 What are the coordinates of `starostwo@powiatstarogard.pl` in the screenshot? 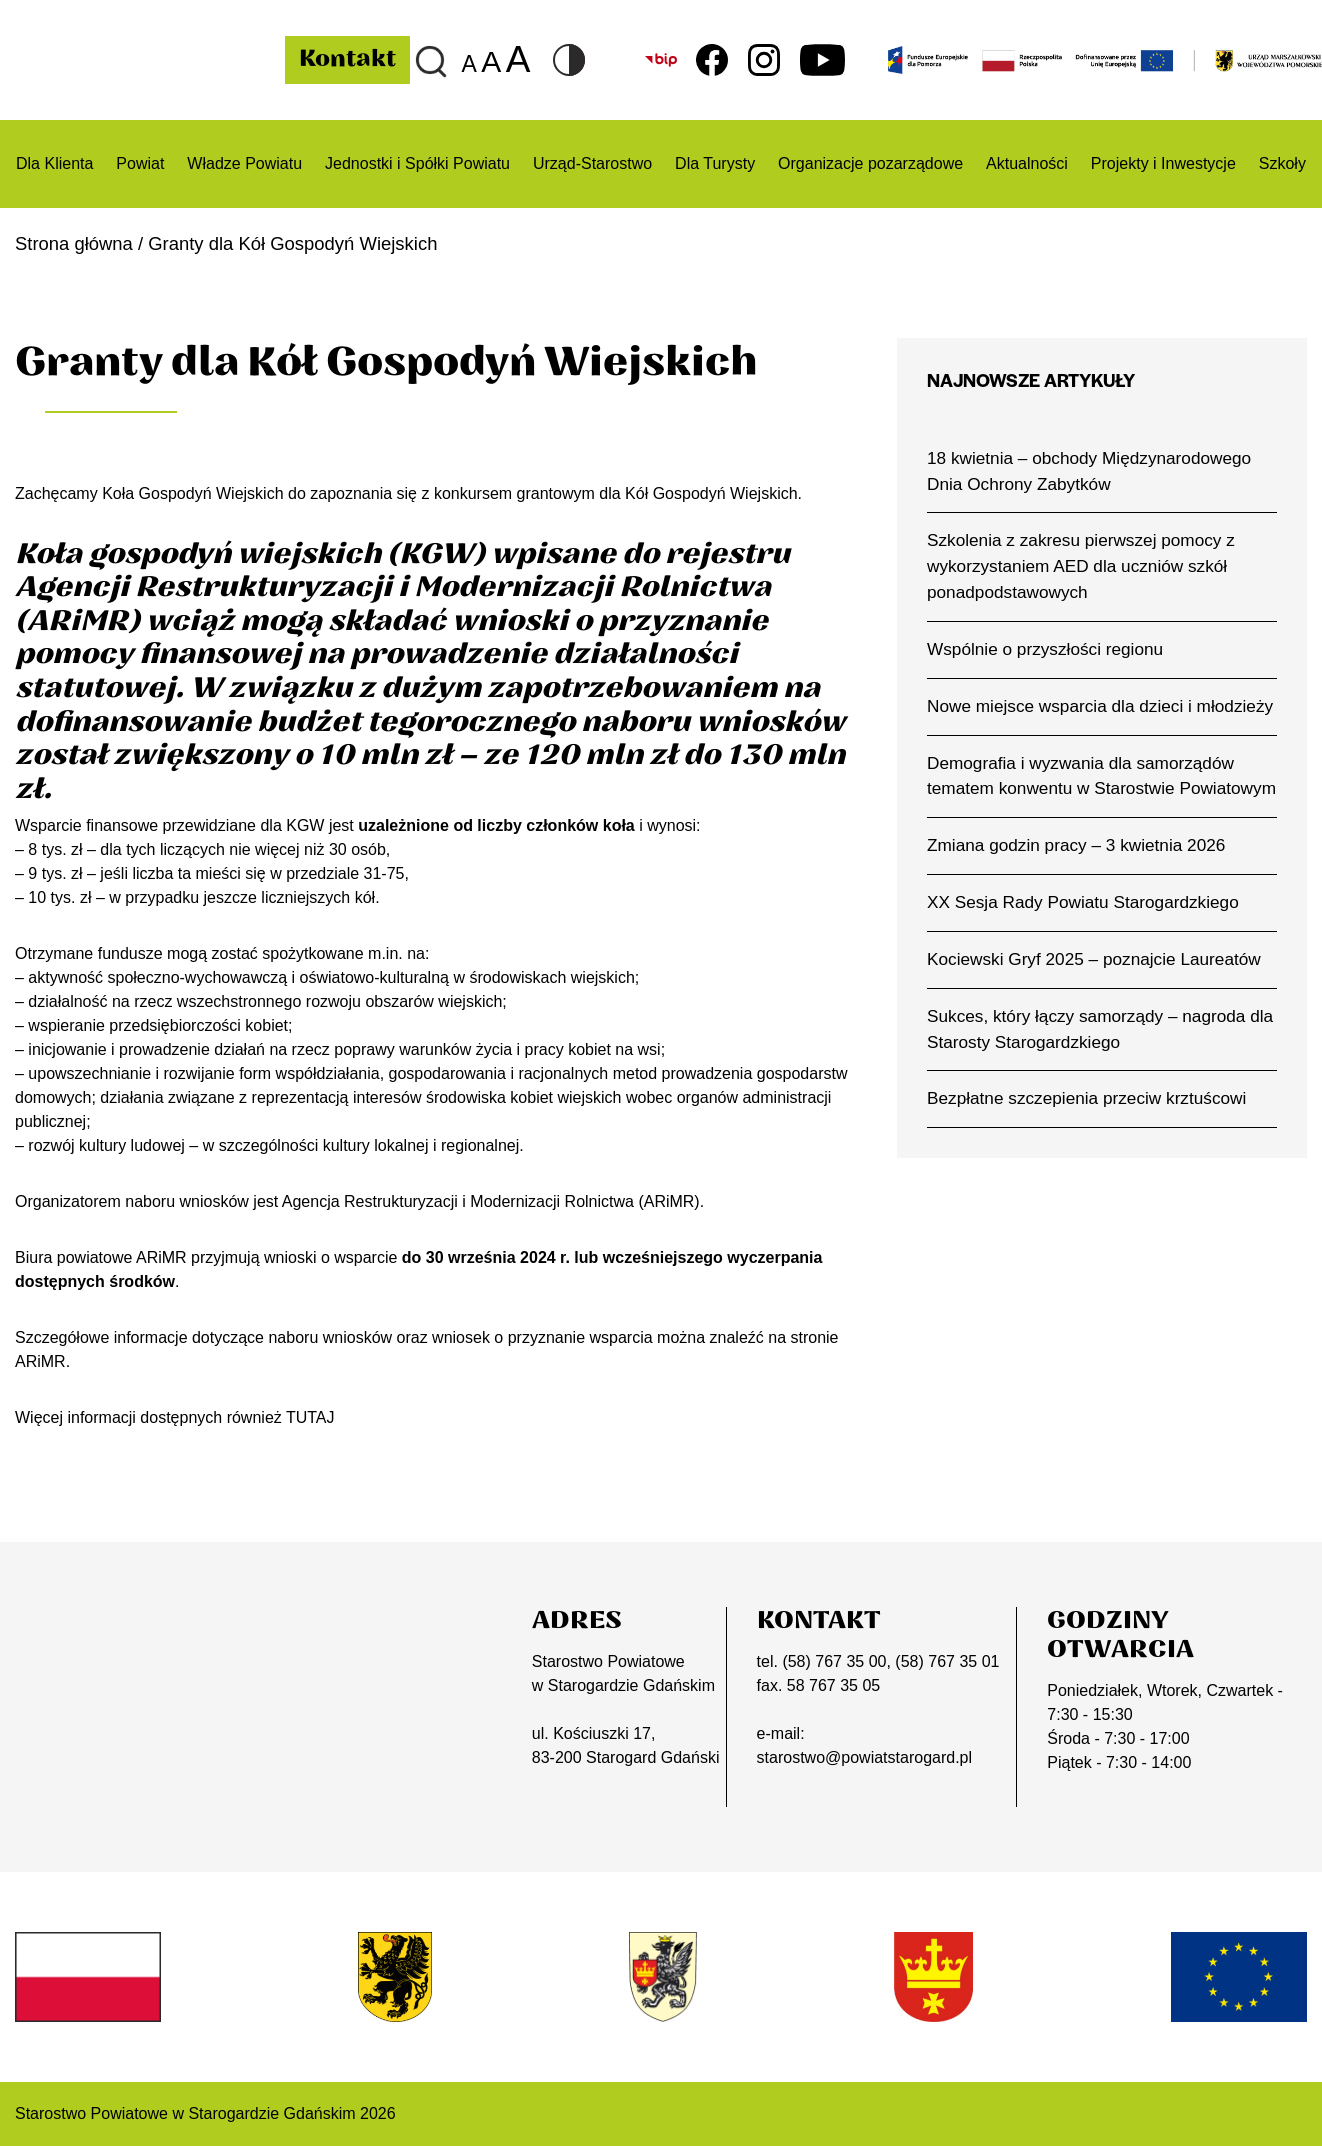 It's located at (864, 1757).